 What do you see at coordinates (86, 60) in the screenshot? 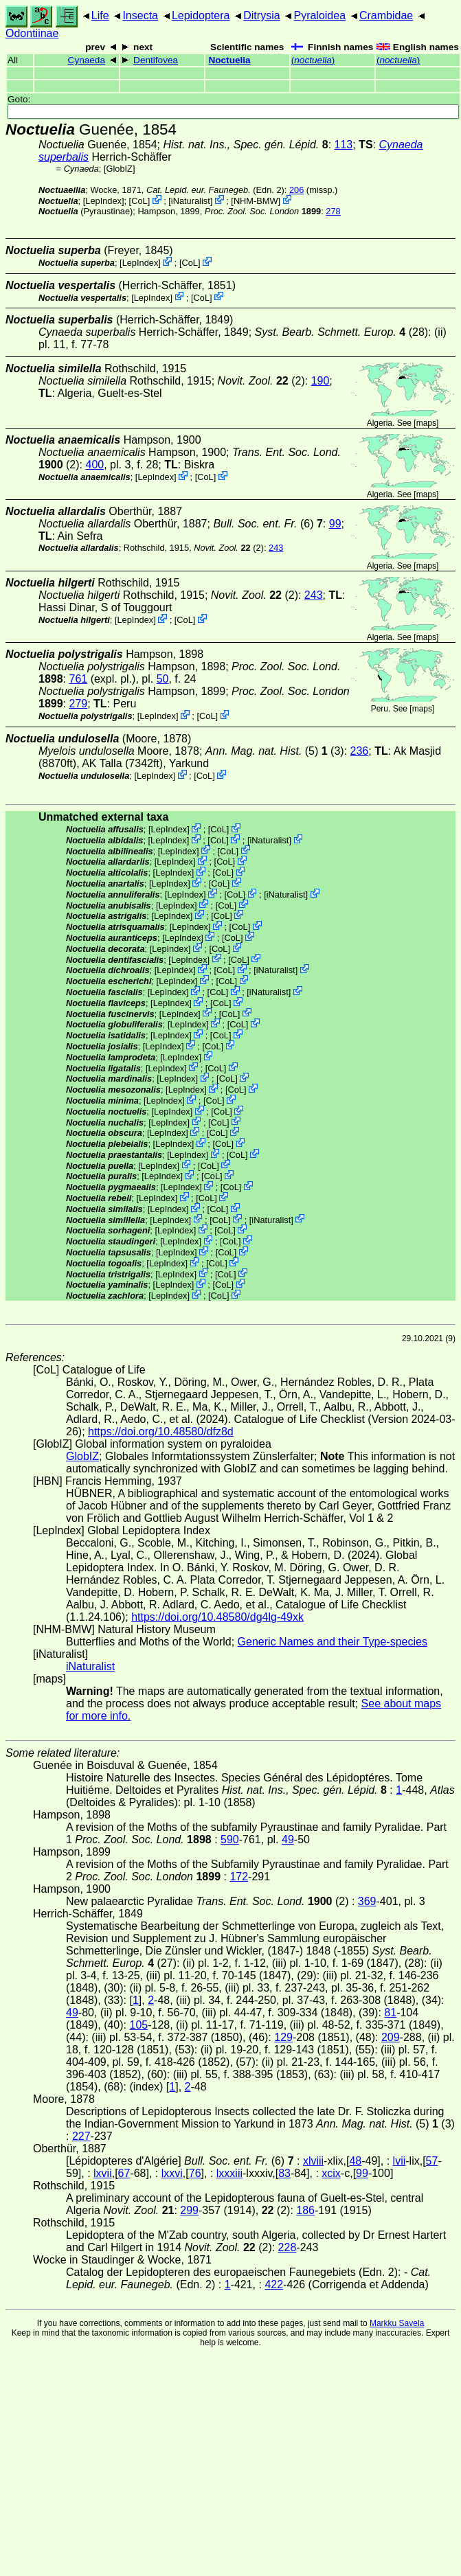
I see `Cynaeda` at bounding box center [86, 60].